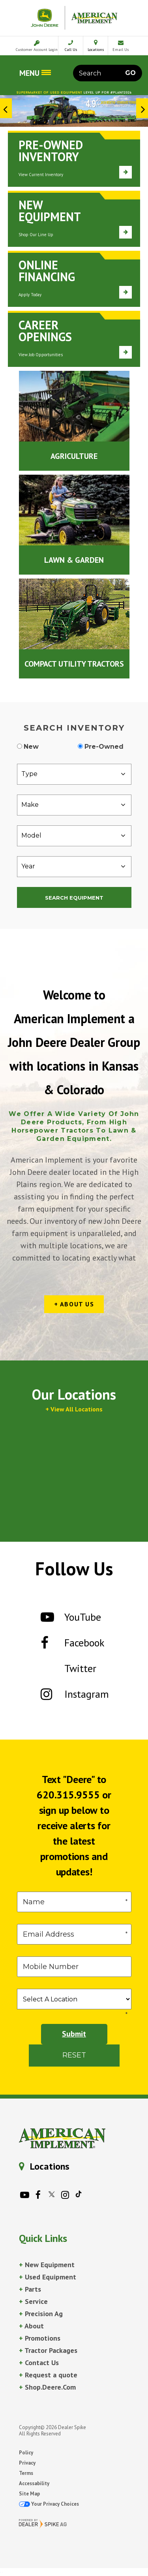  I want to click on About, so click(31, 2325).